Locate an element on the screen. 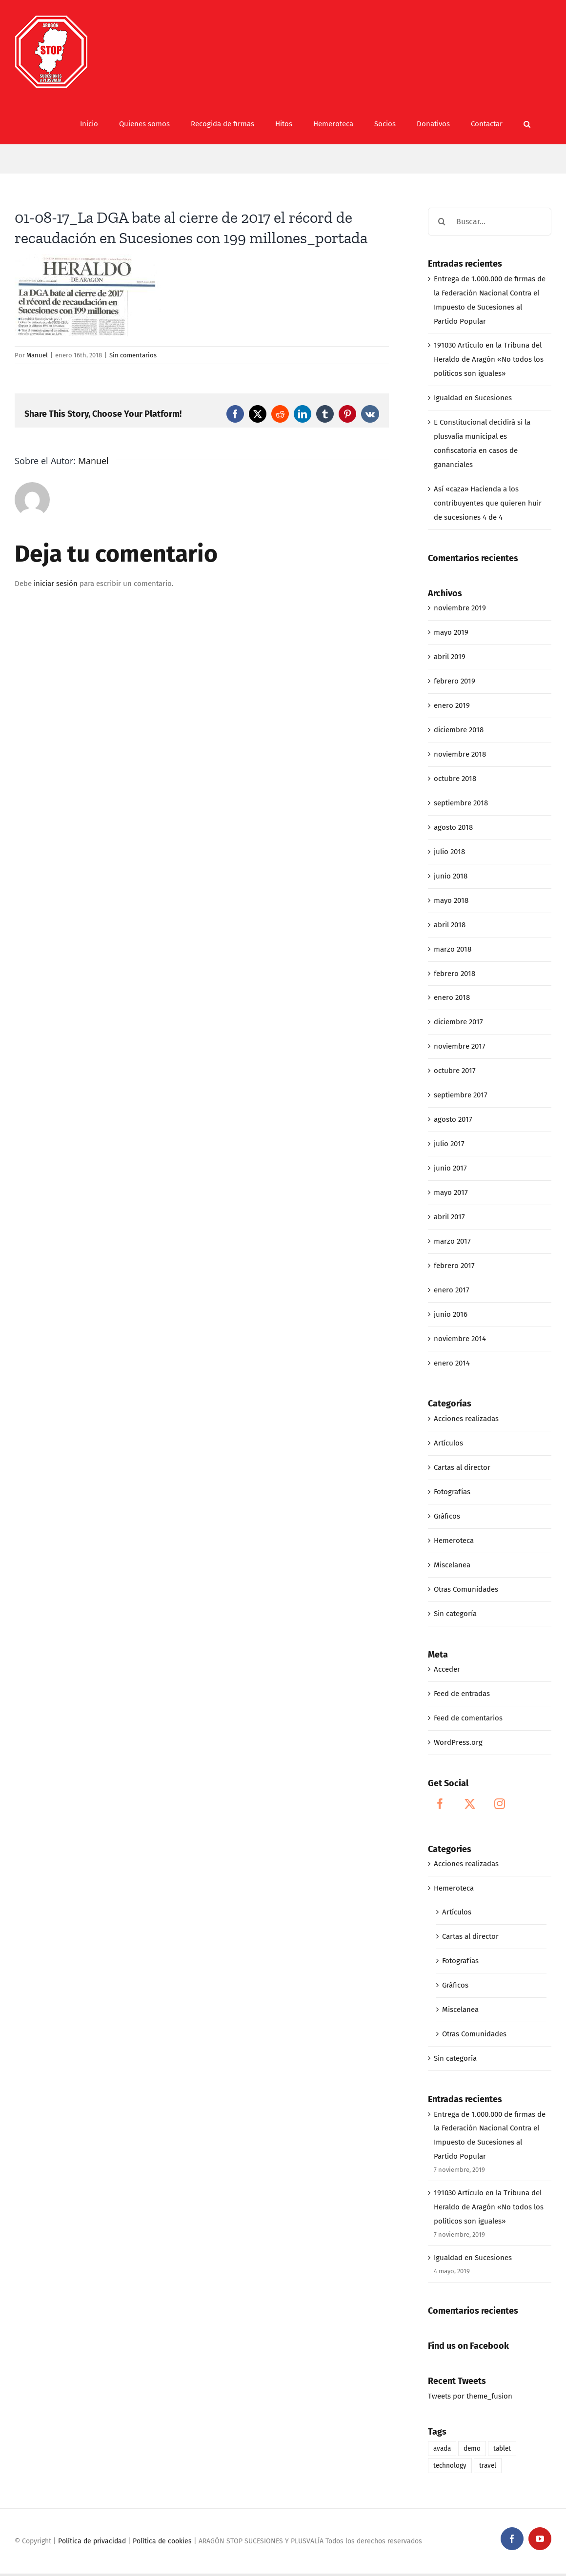  enero 2014 is located at coordinates (452, 1363).